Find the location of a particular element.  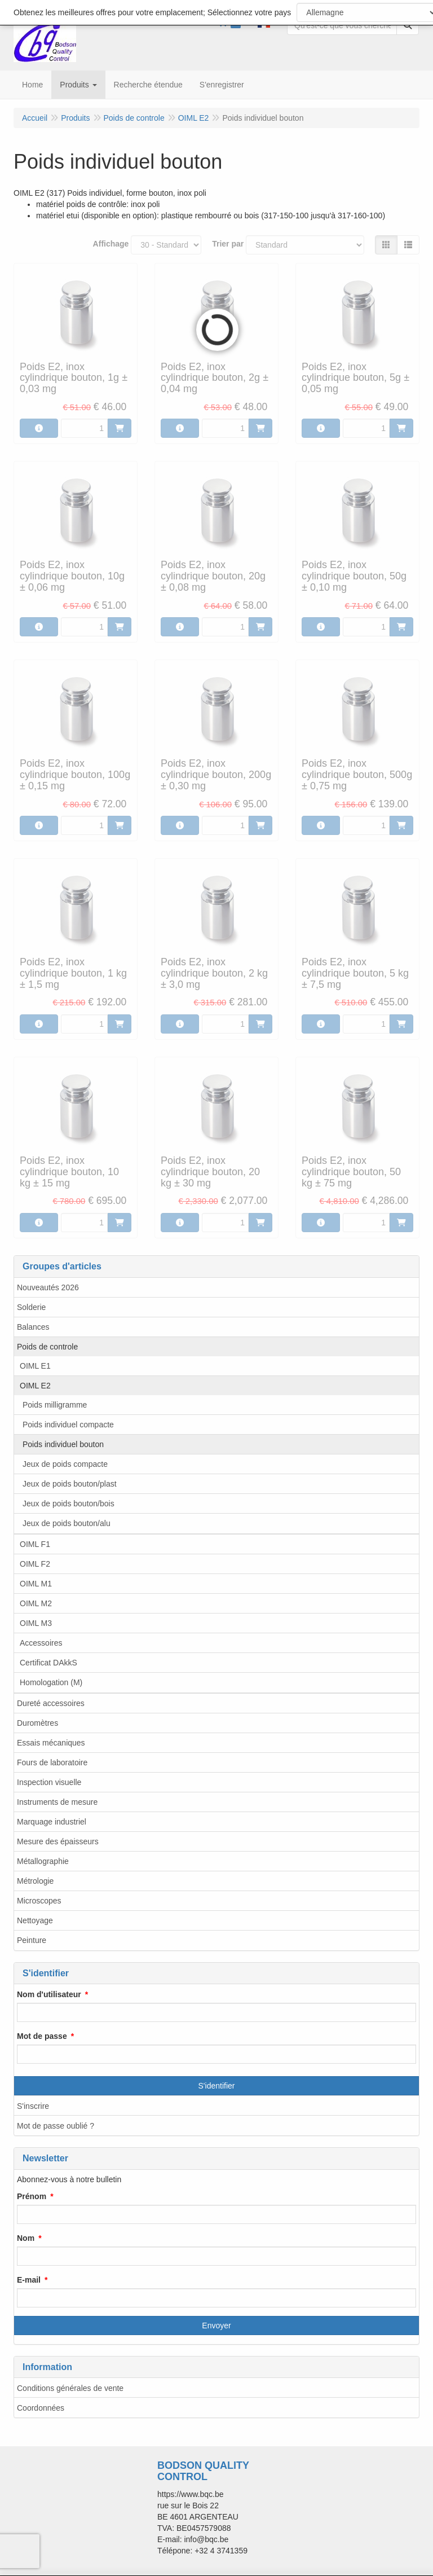

Métallographie is located at coordinates (43, 1861).